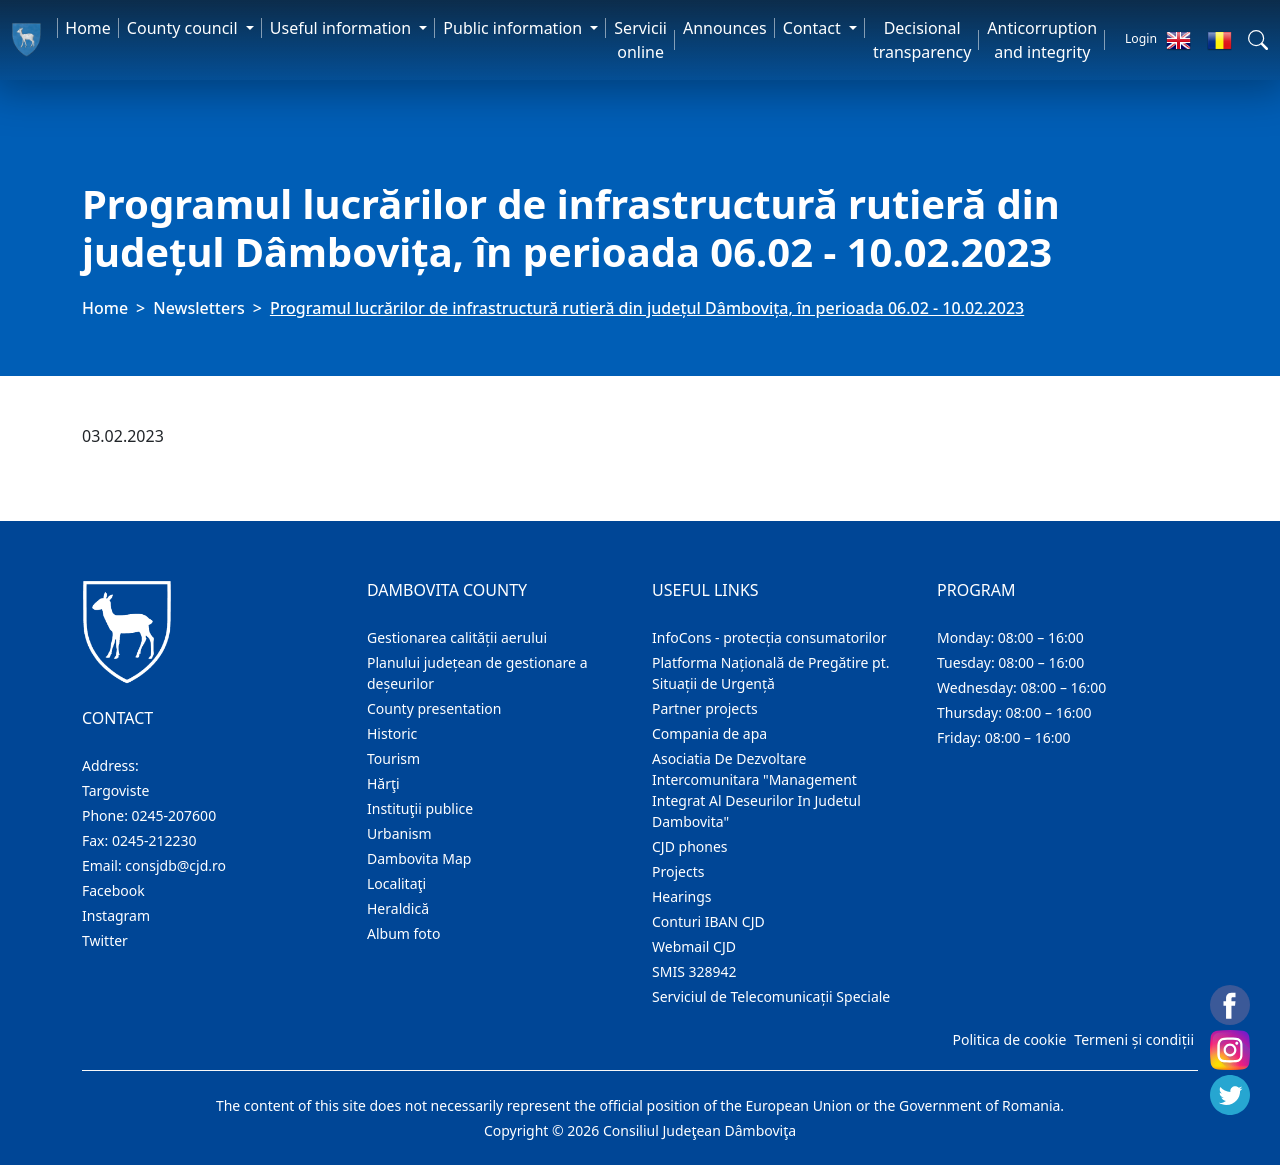  Describe the element at coordinates (419, 858) in the screenshot. I see `Dambovita Map` at that location.